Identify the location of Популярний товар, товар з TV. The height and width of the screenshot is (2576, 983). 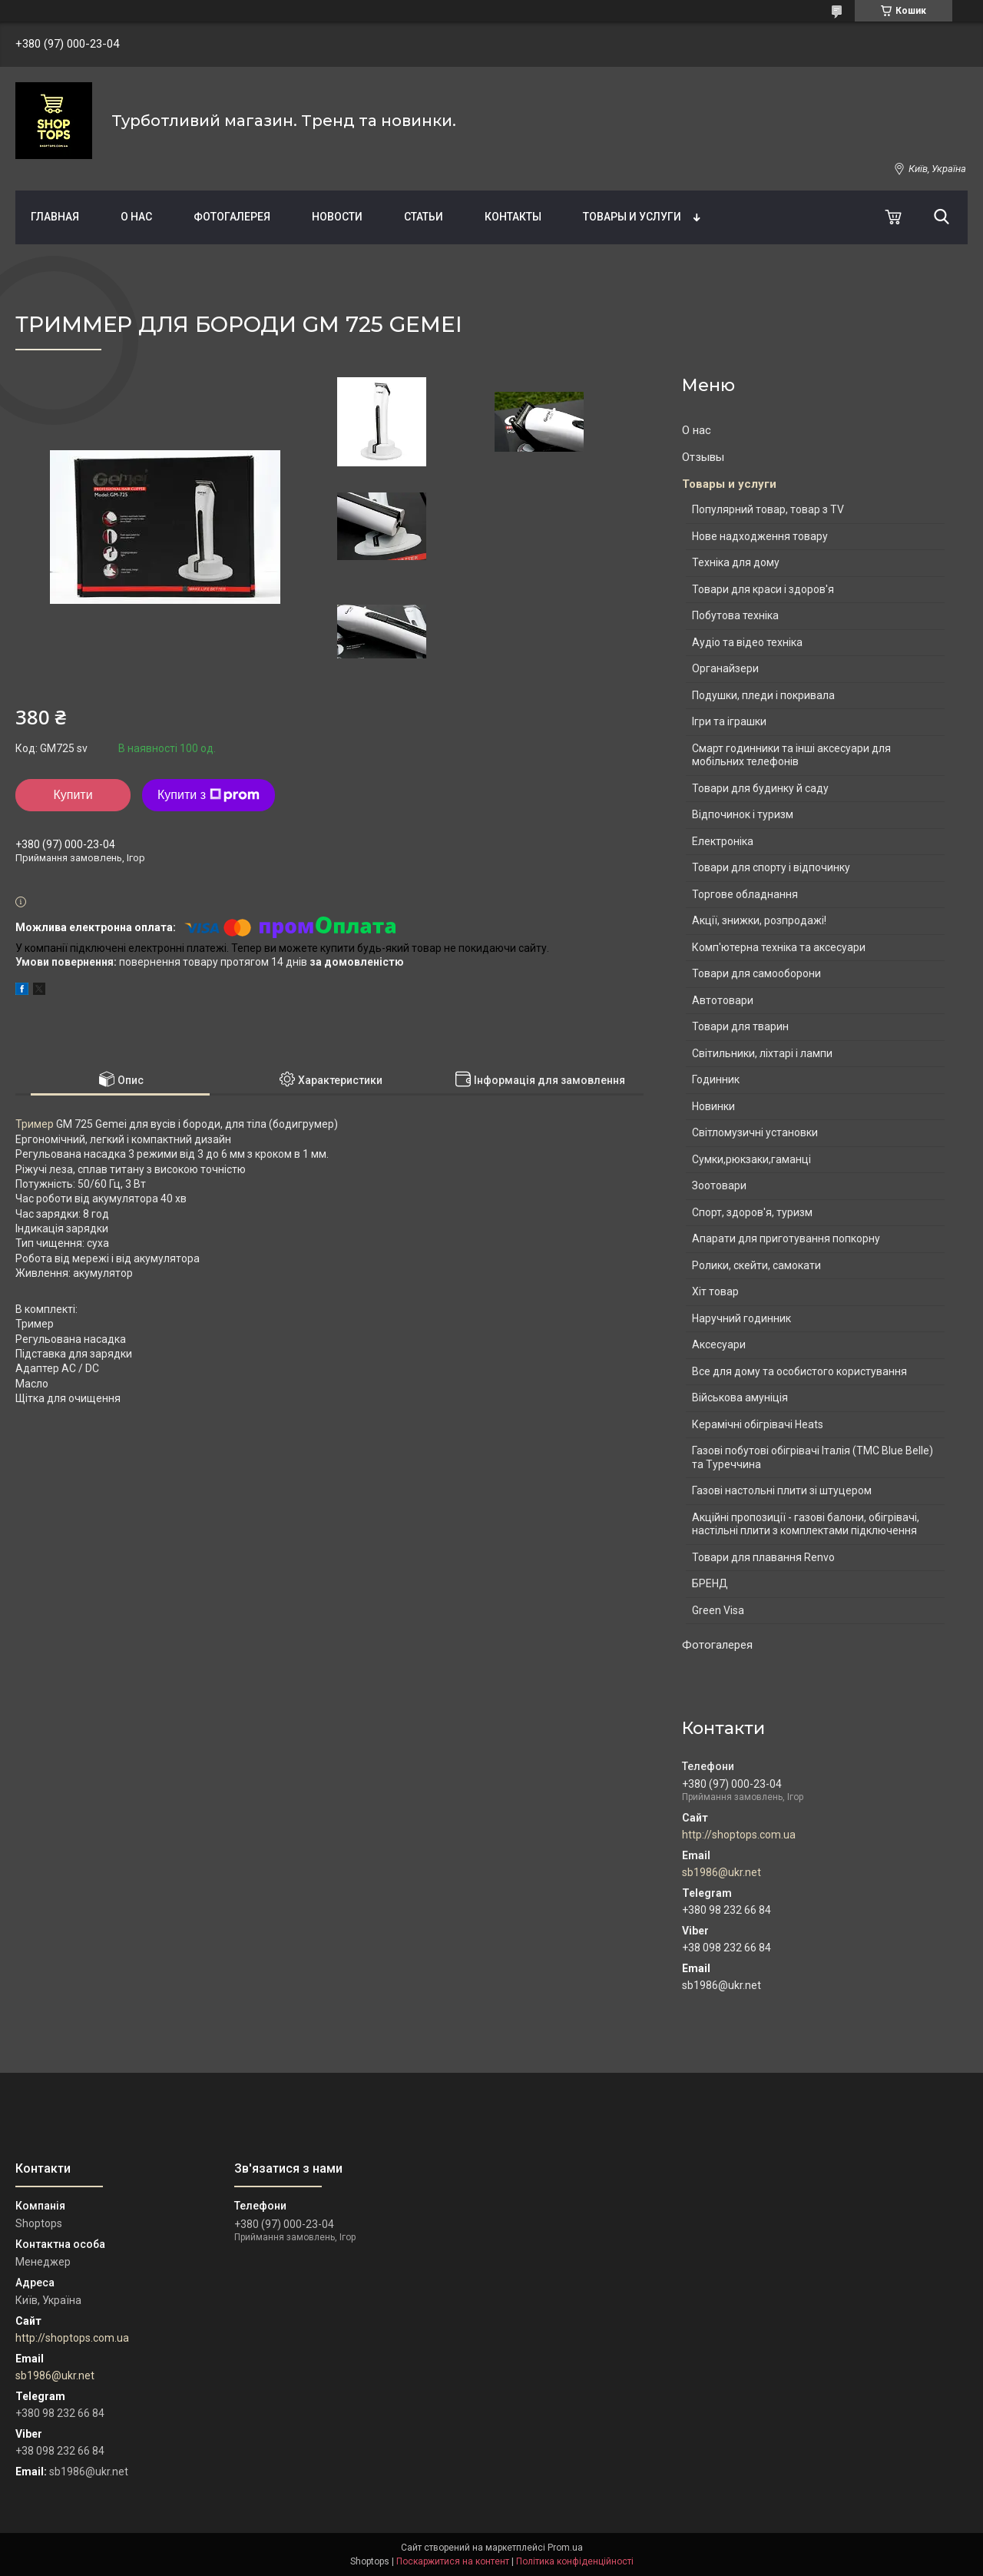
(768, 509).